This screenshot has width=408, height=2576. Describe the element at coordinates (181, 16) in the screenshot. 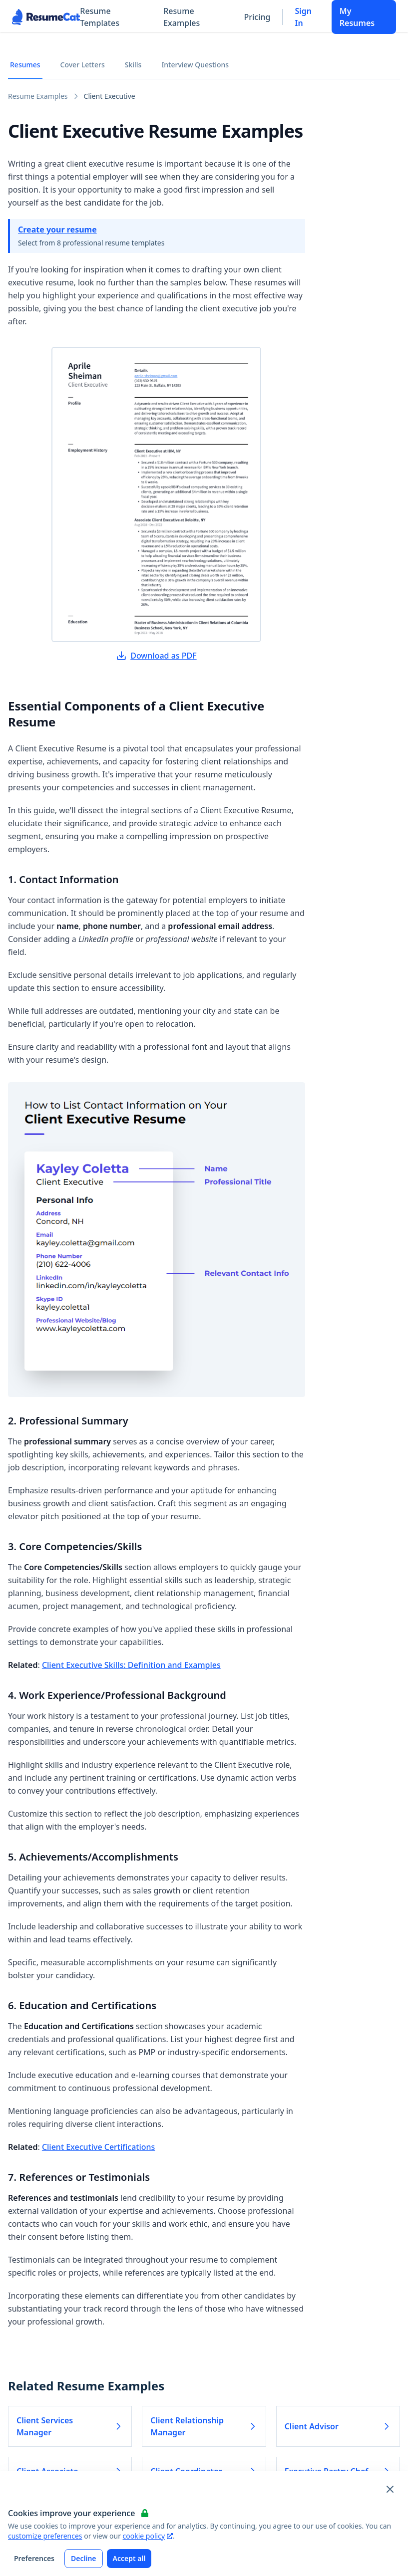

I see `Resume Examples` at that location.